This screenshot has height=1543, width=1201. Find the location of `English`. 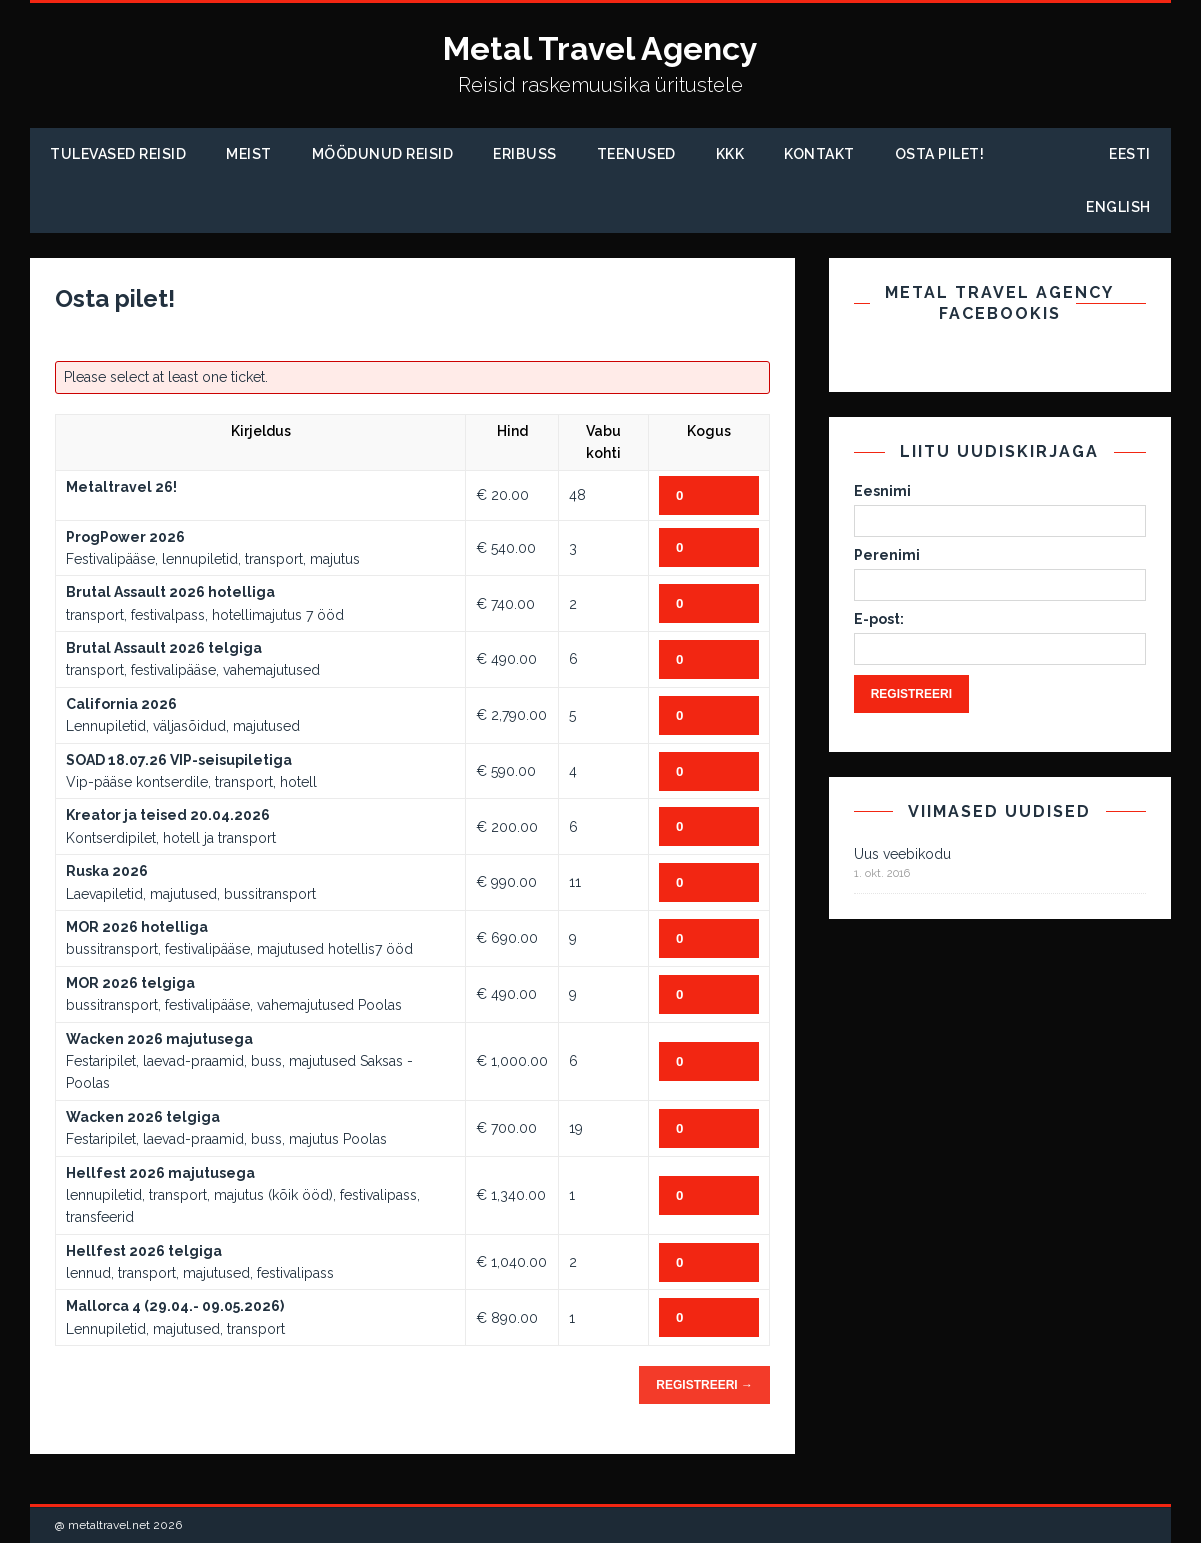

English is located at coordinates (1118, 207).